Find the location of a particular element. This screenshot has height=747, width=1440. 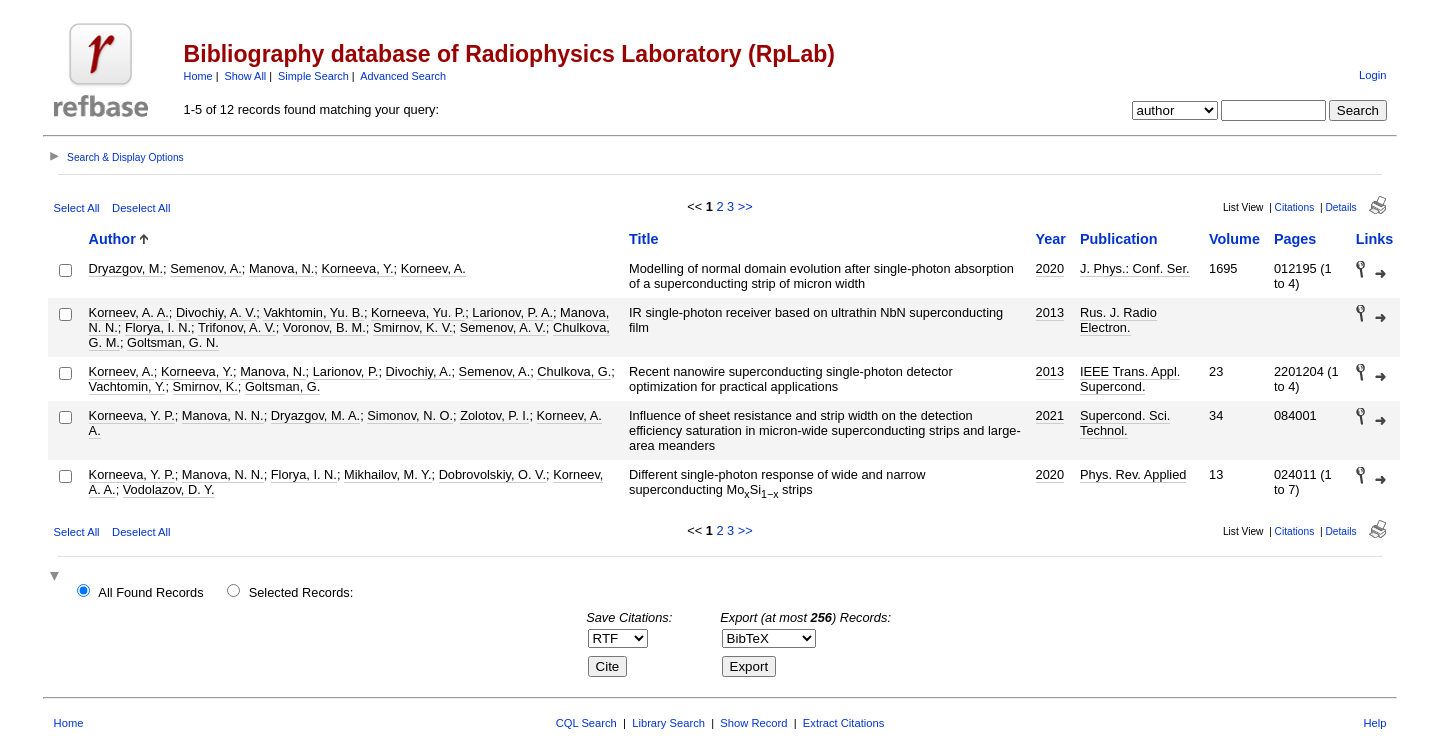

Simonov, N. O. is located at coordinates (410, 415).